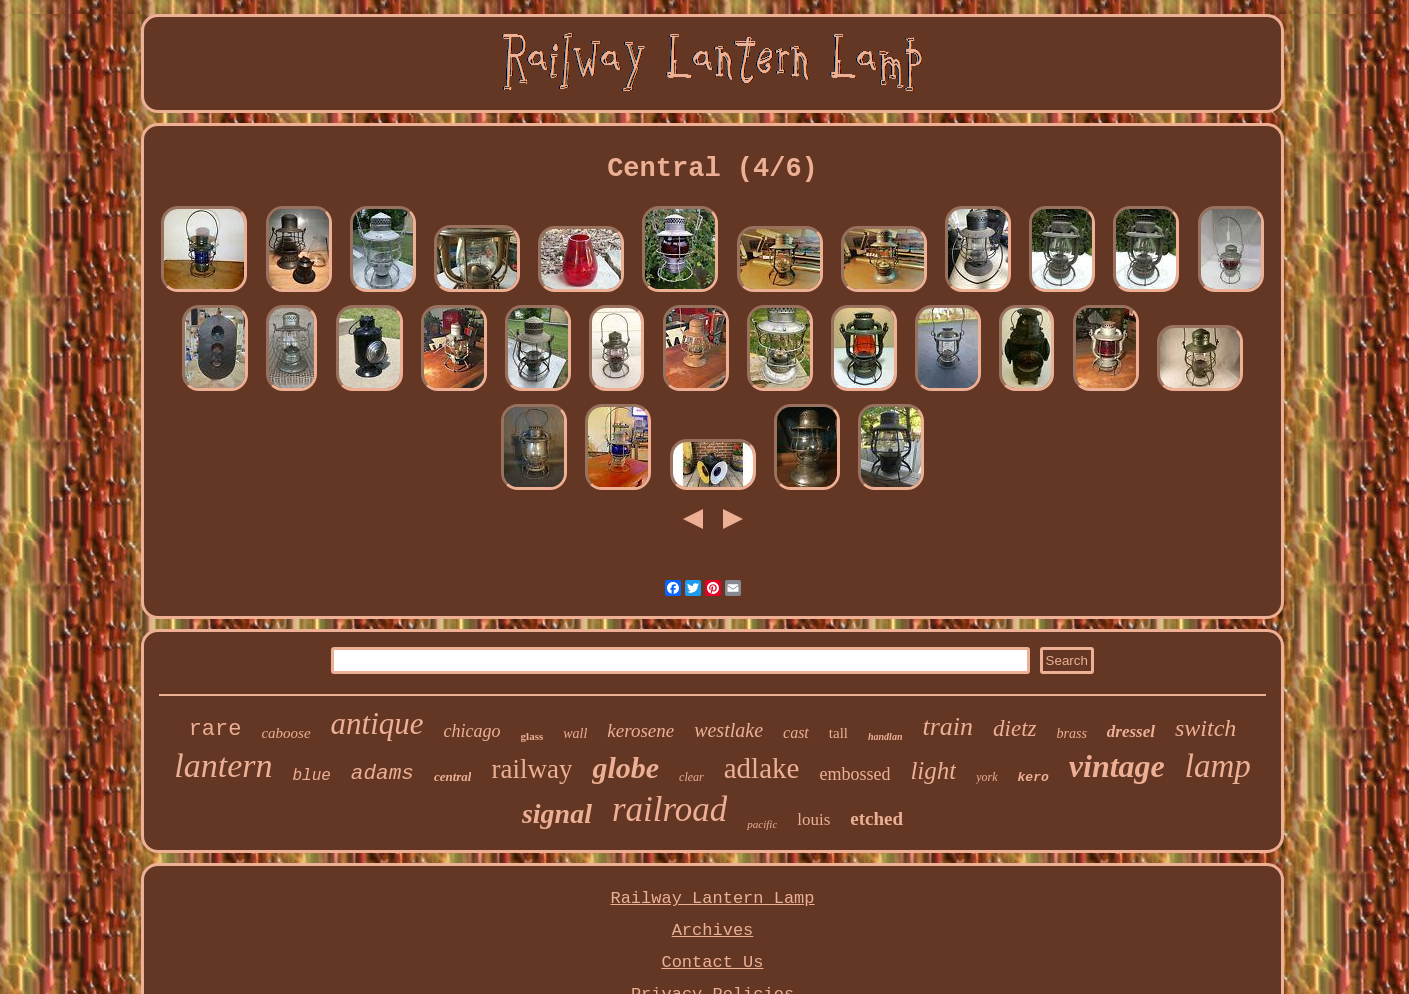  What do you see at coordinates (285, 733) in the screenshot?
I see `caboose` at bounding box center [285, 733].